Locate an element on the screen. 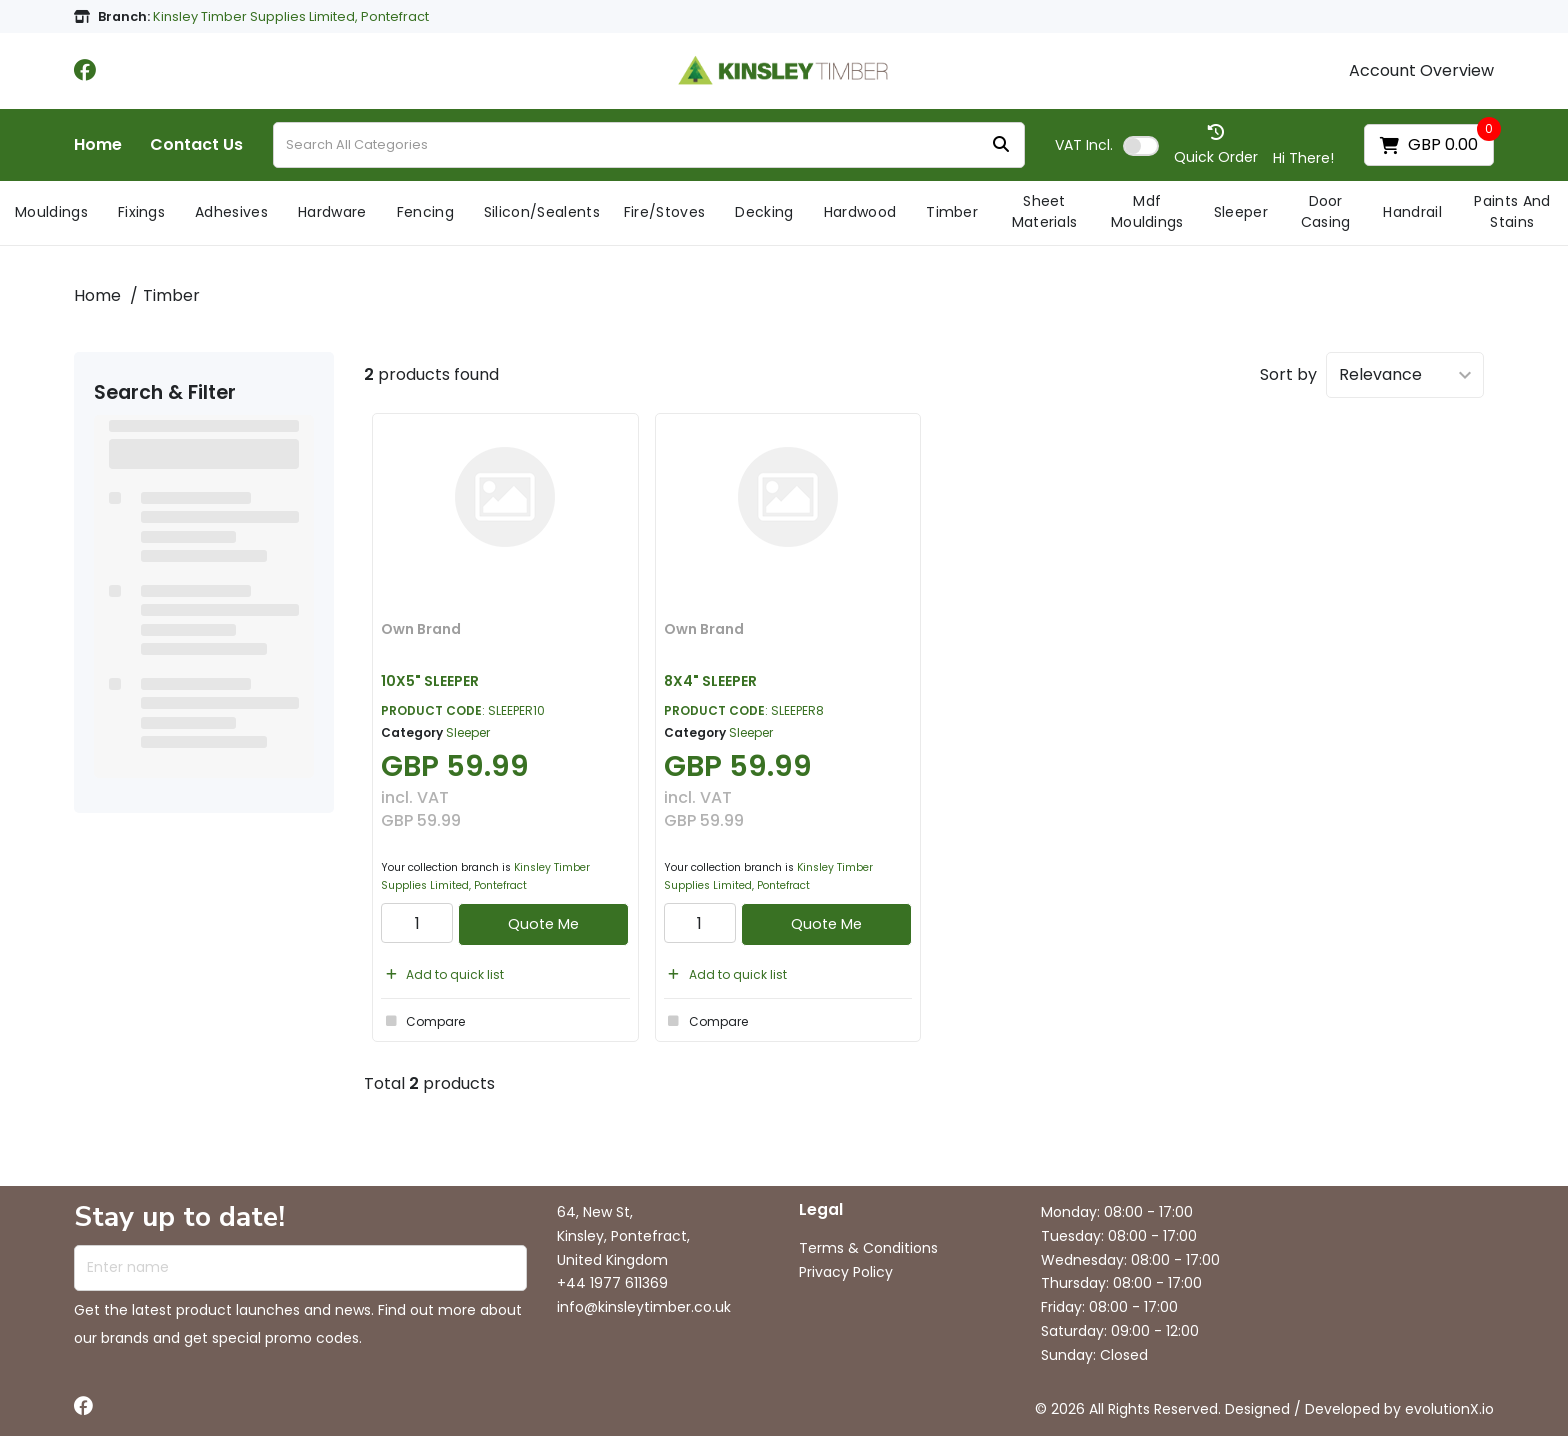  Mdf Mouldings is located at coordinates (1147, 211).